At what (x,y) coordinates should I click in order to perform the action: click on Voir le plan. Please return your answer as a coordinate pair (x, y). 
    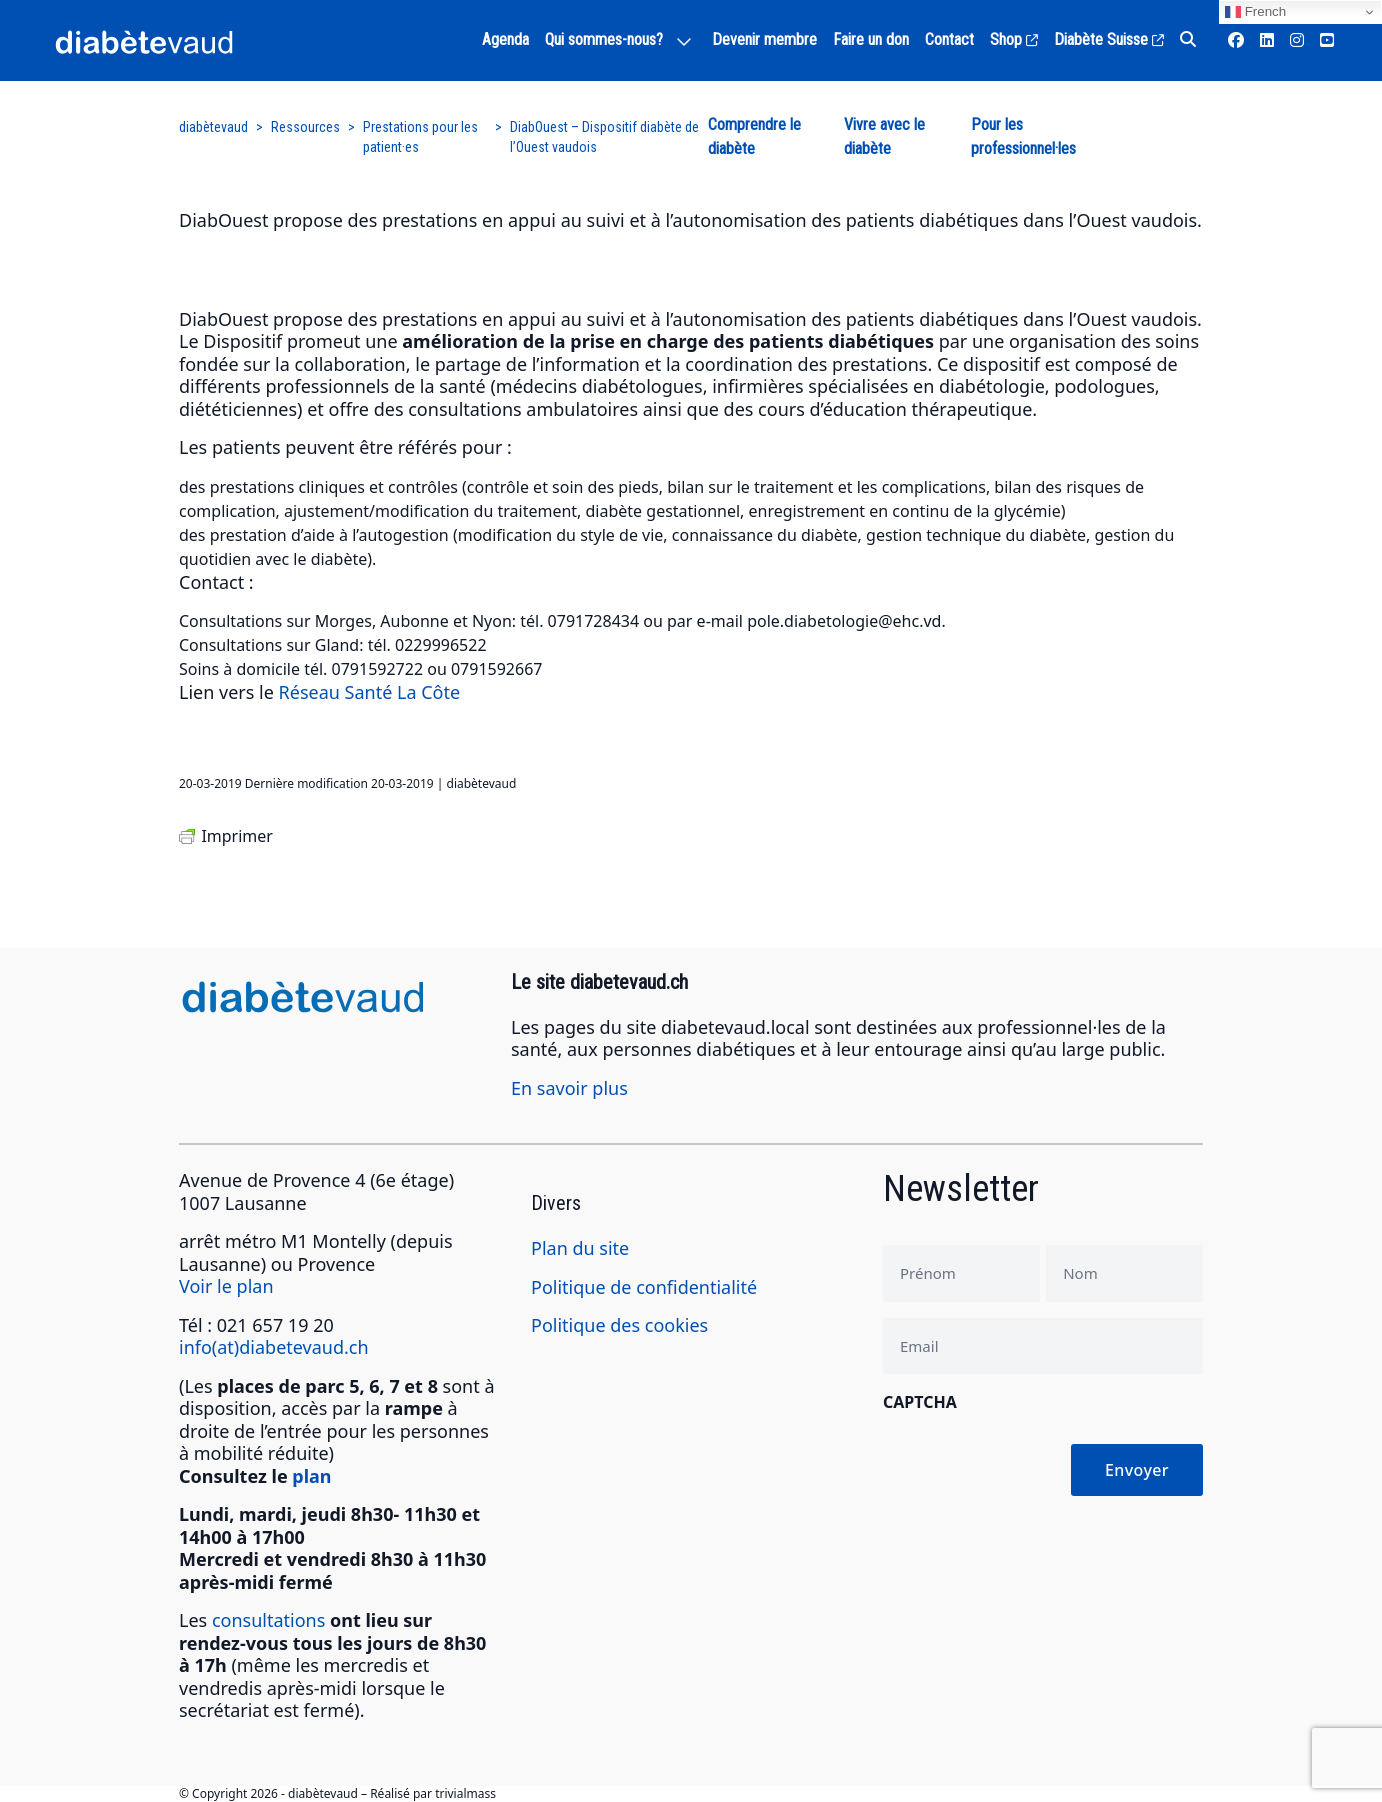
    Looking at the image, I should click on (226, 1286).